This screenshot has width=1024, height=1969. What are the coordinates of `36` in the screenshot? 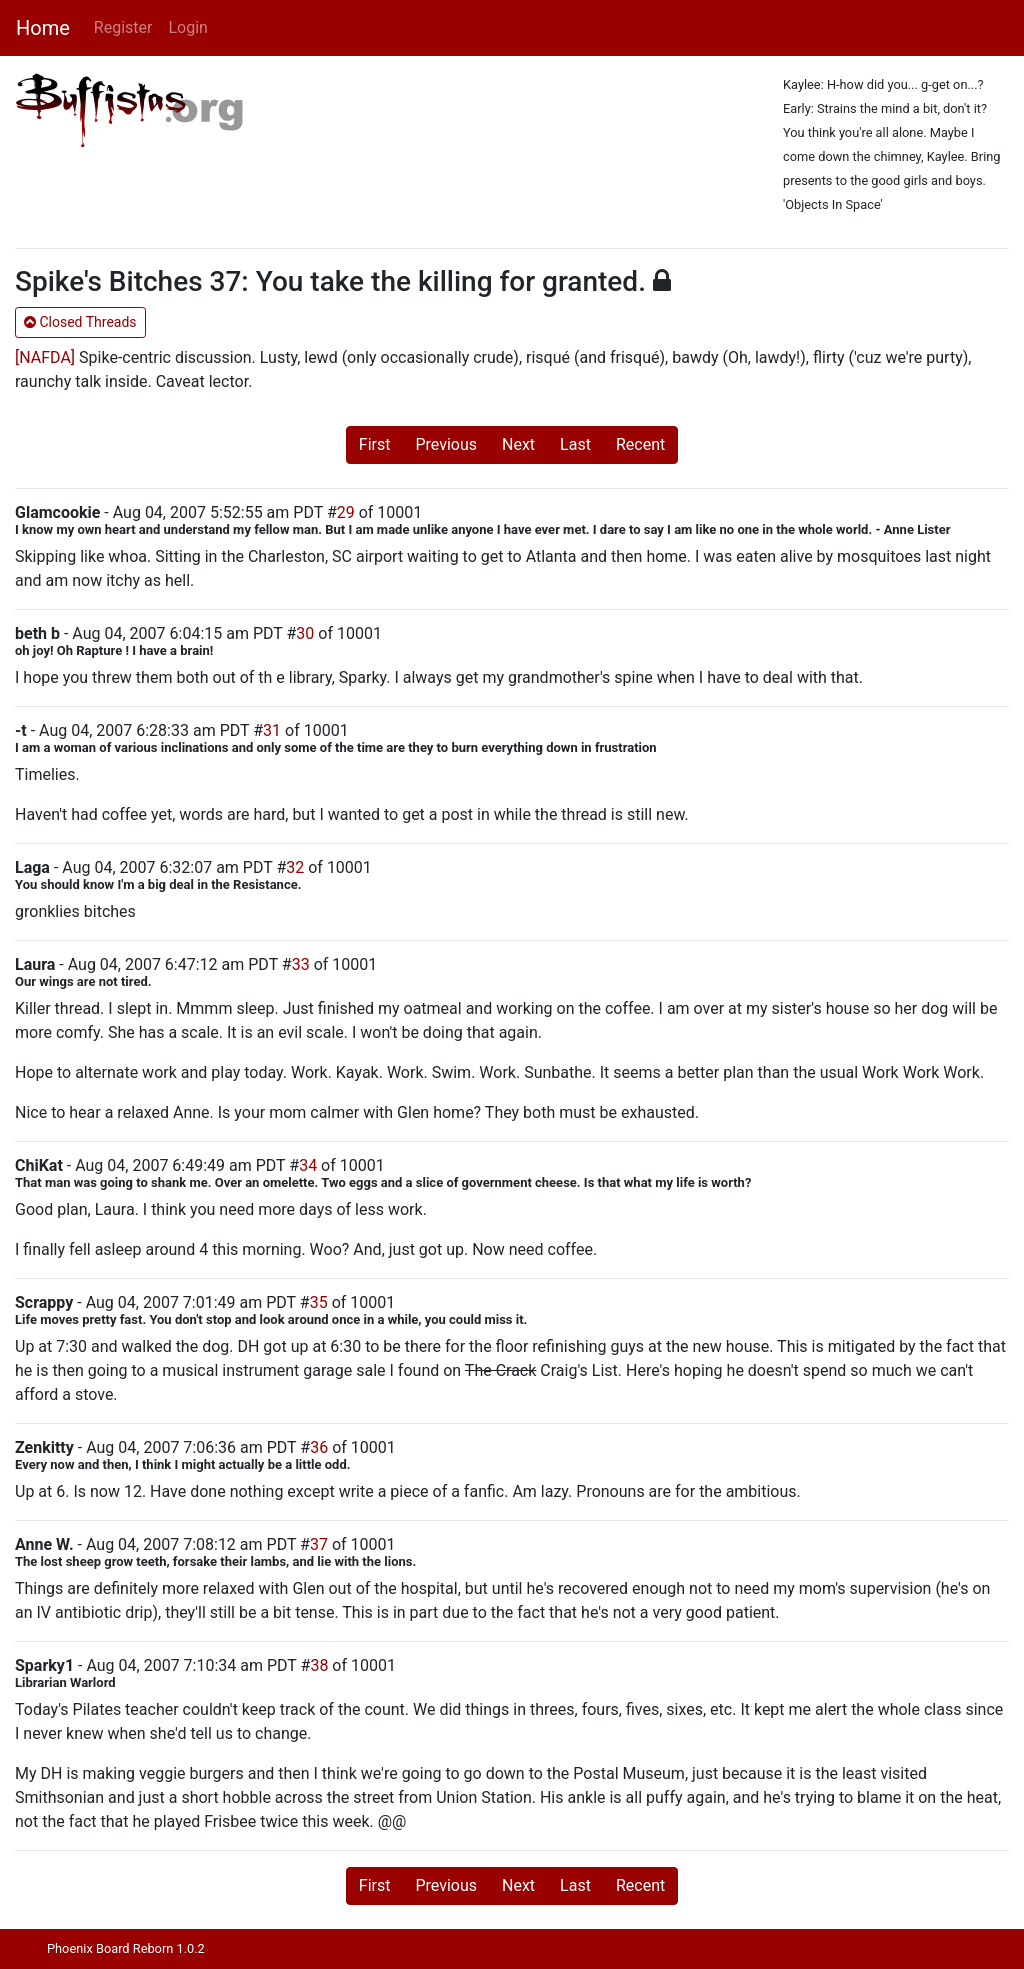 It's located at (319, 1447).